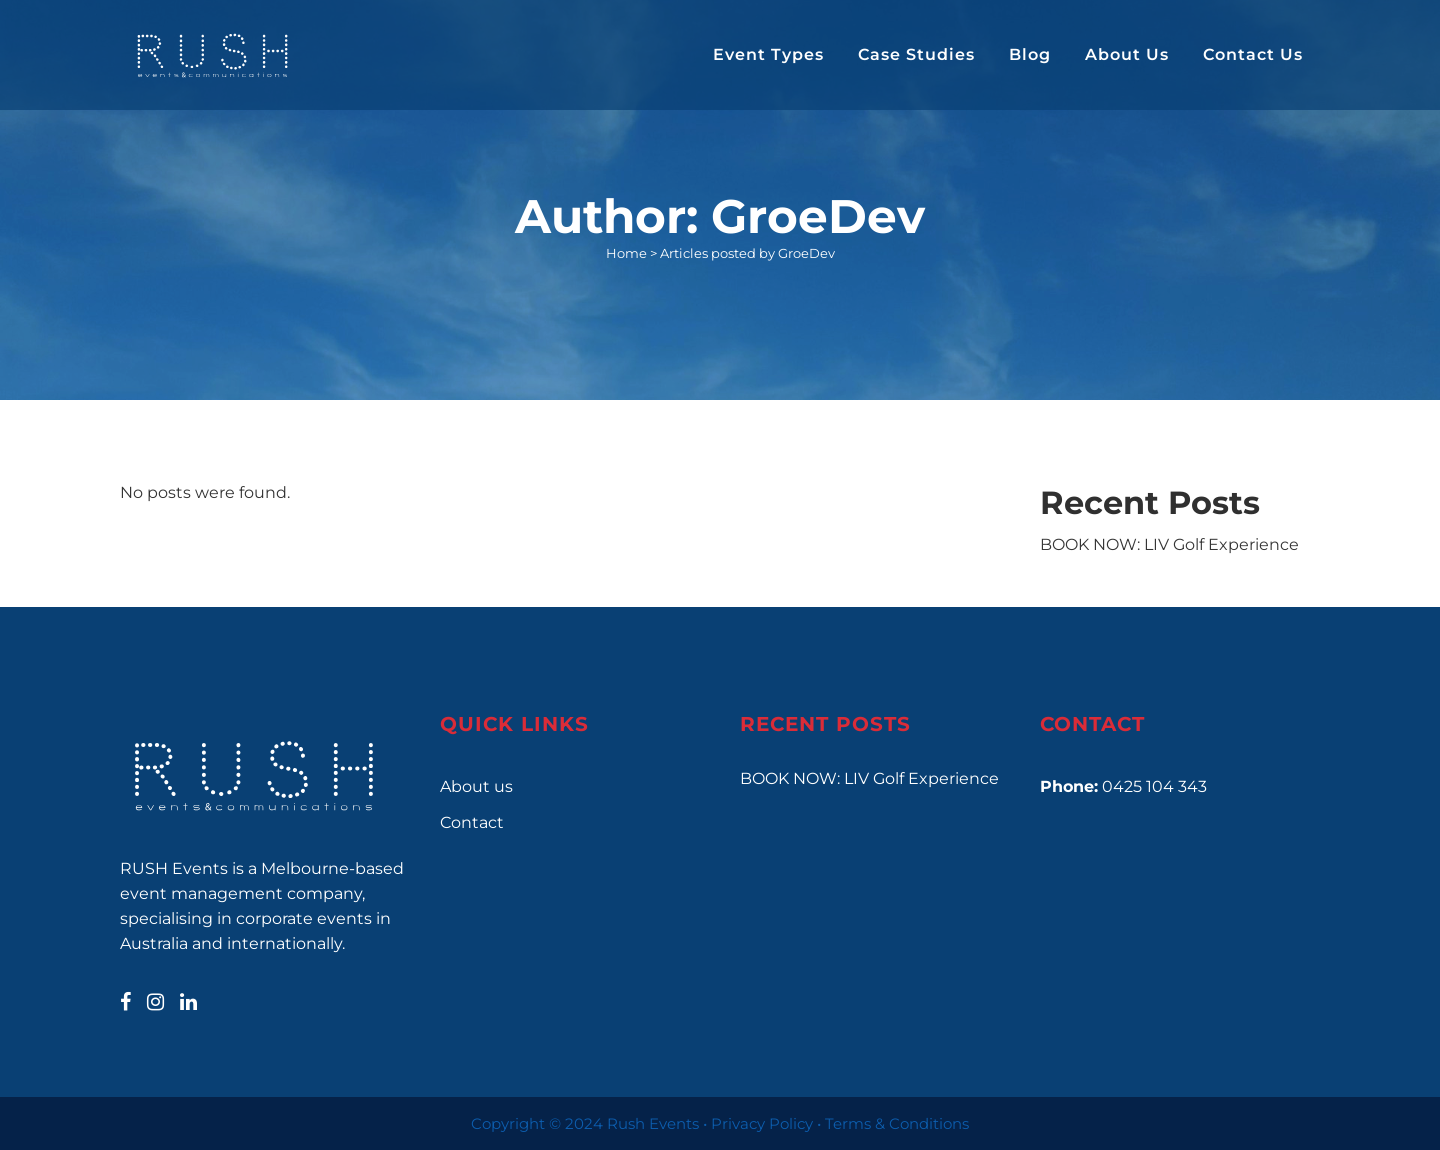 This screenshot has height=1150, width=1440. I want to click on BOOK NOW: LIV Golf Experience, so click(1169, 544).